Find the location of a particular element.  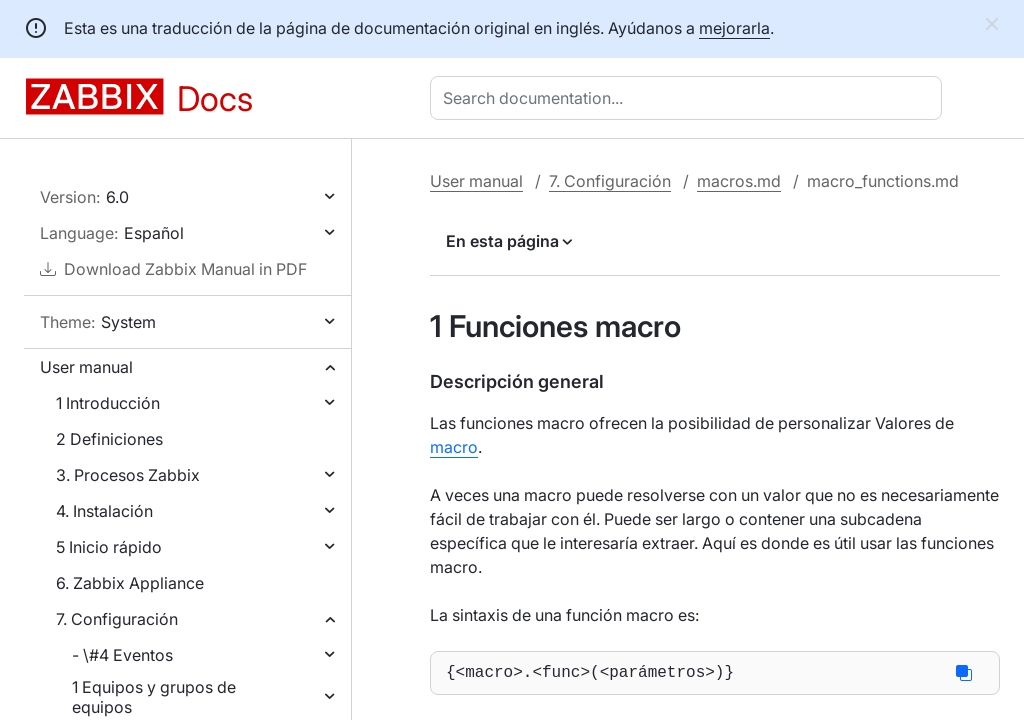

macro is located at coordinates (454, 447).